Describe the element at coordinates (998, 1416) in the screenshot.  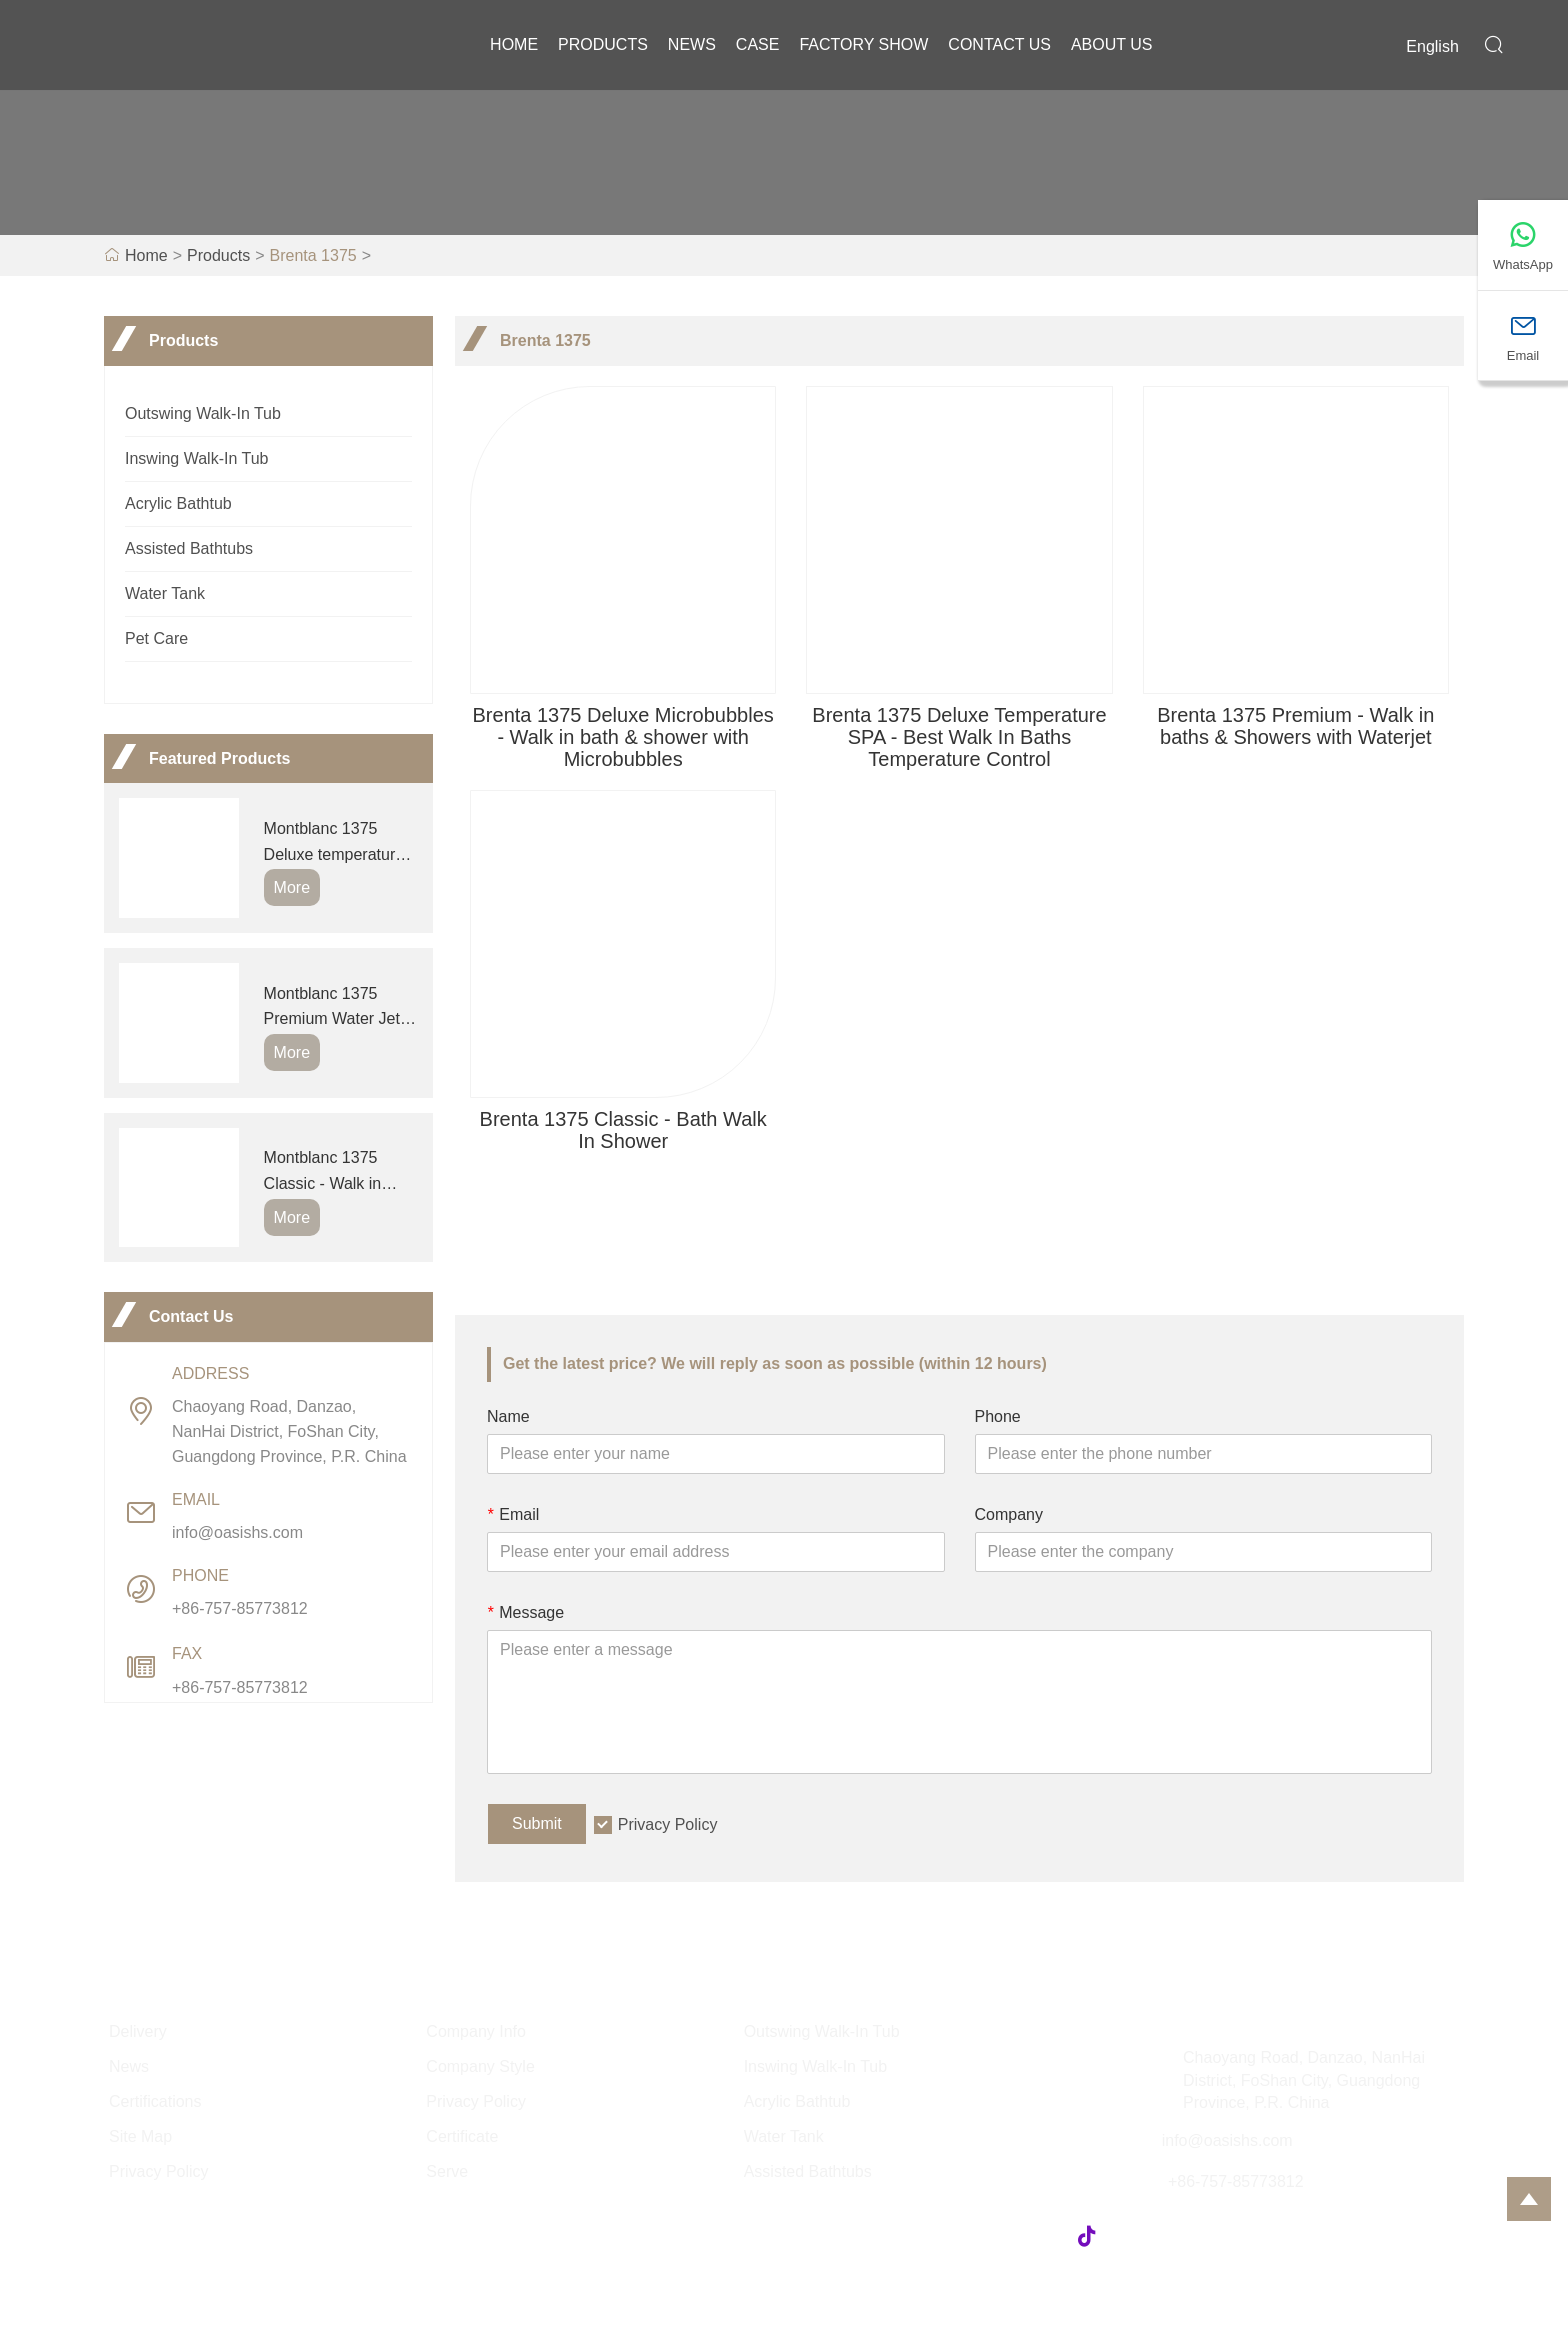
I see `Phone` at that location.